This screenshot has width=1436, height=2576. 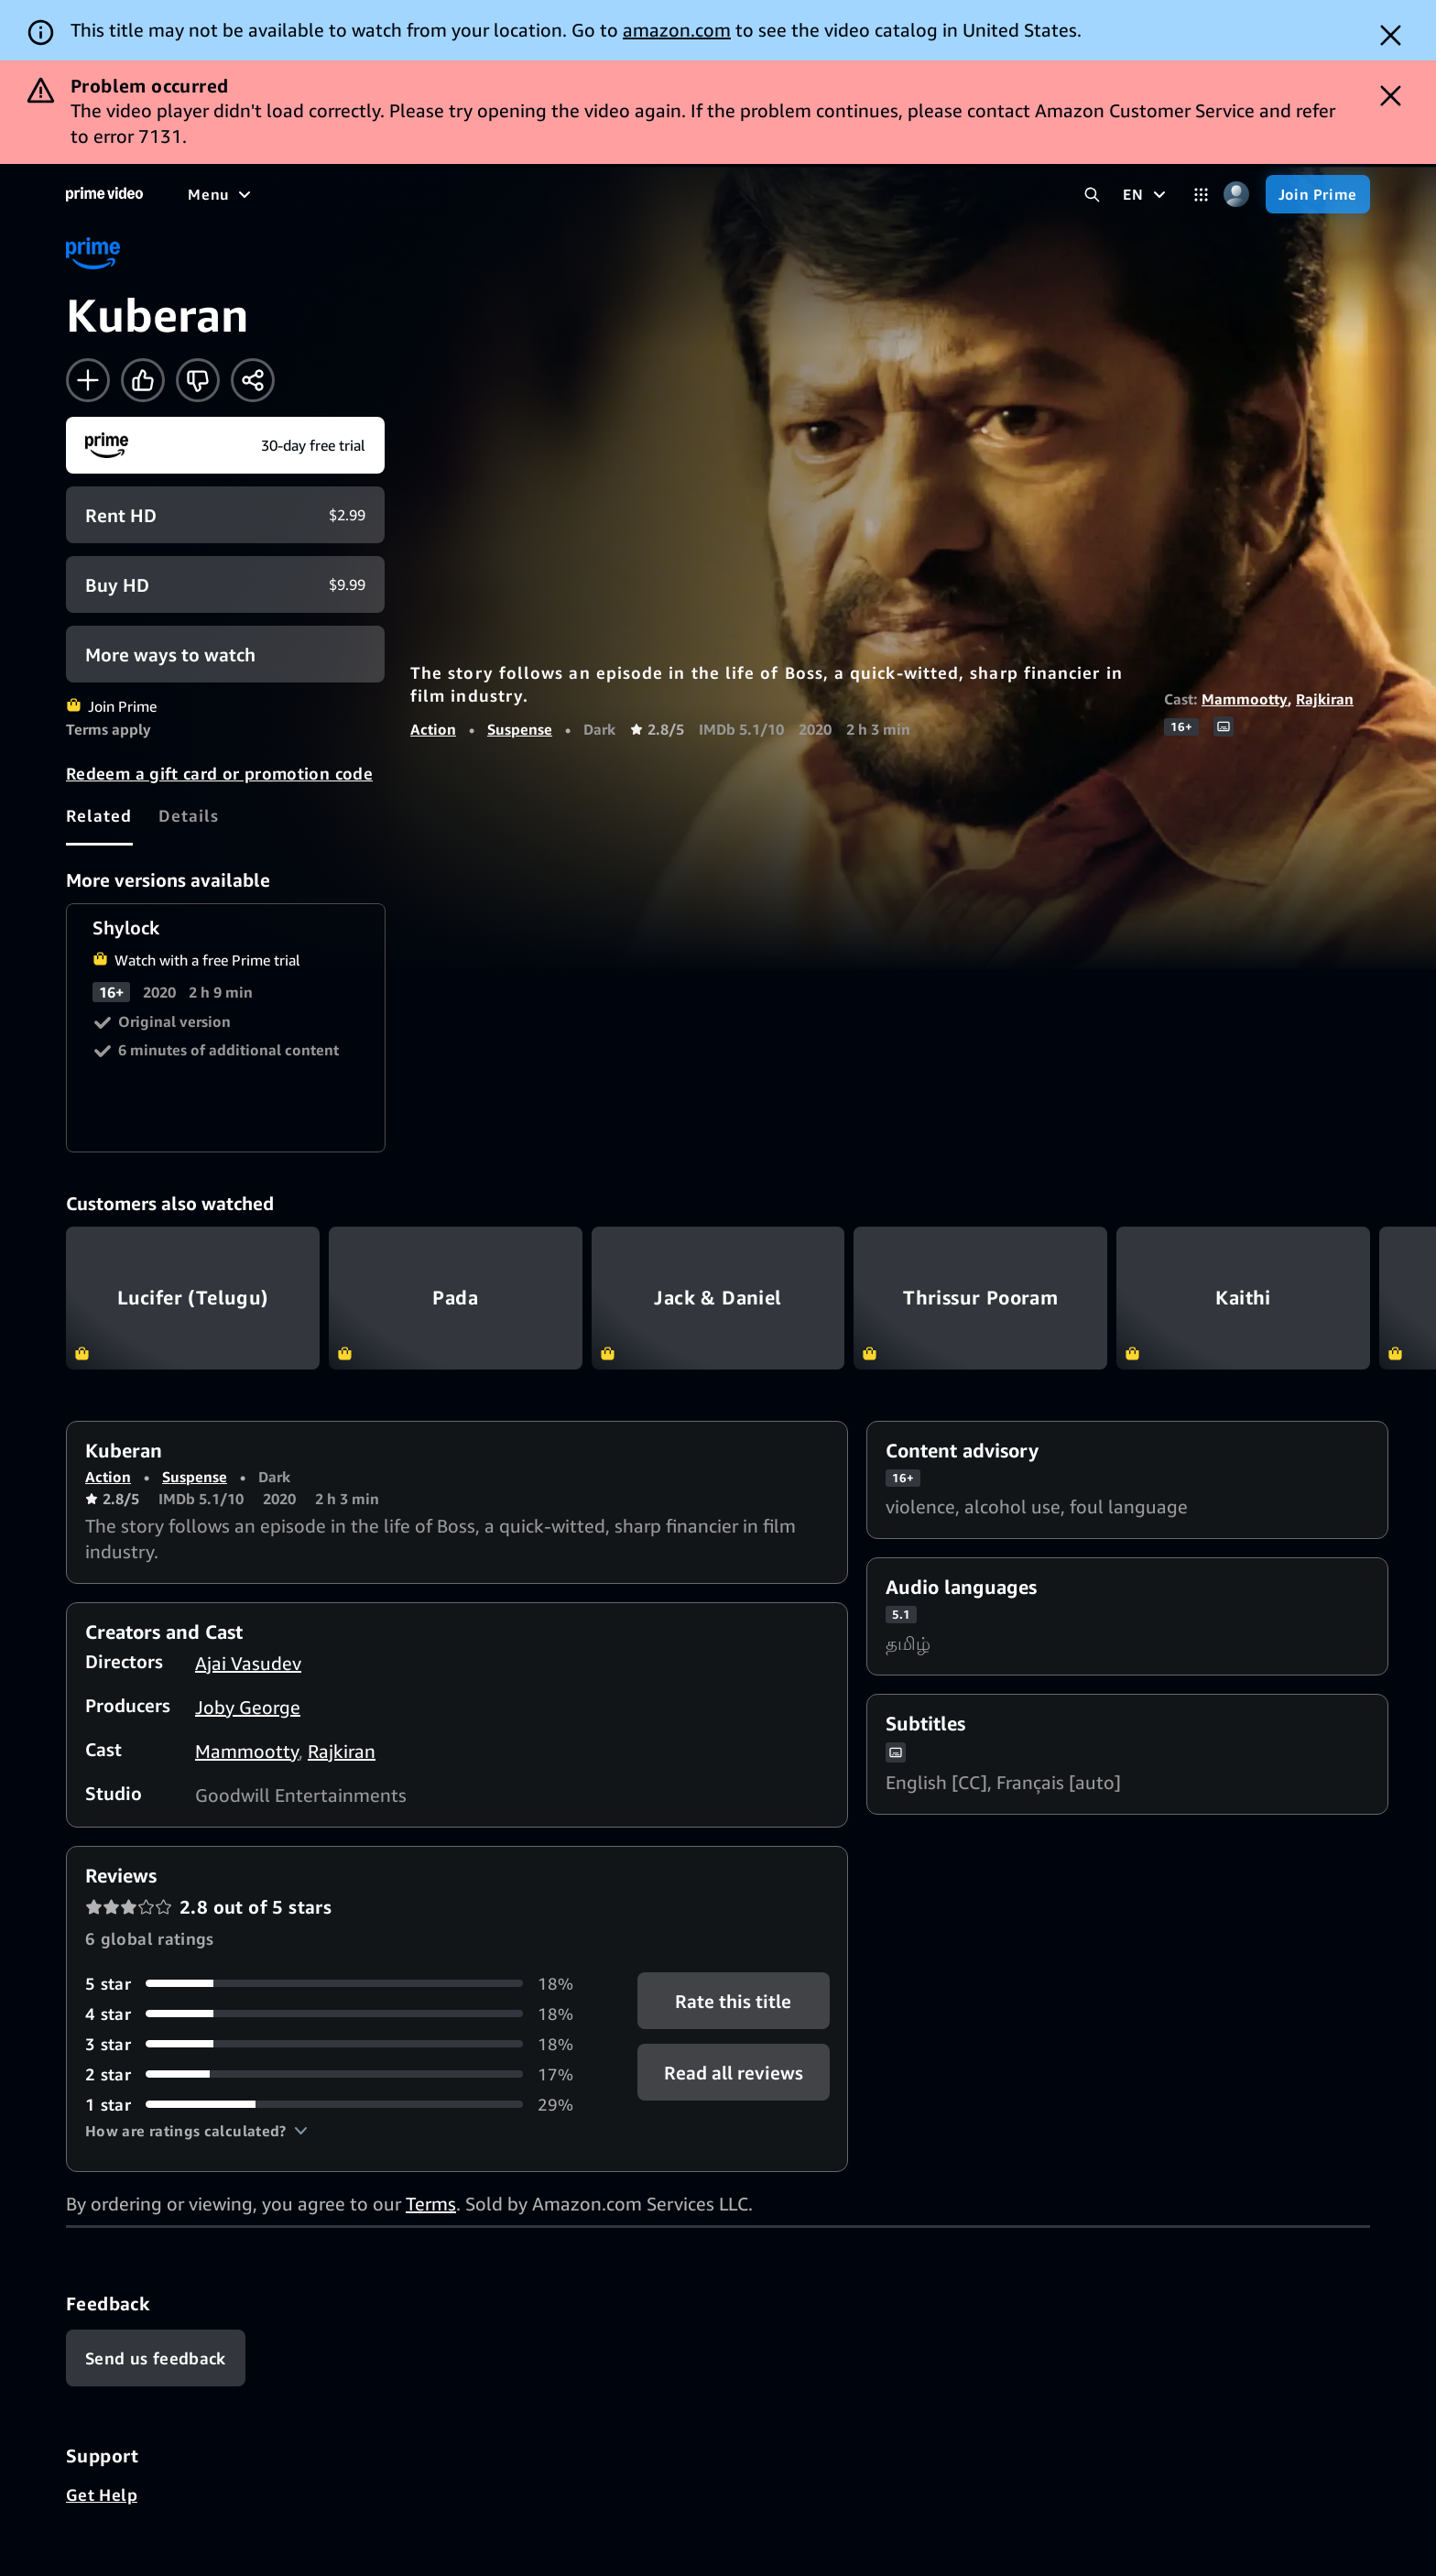 What do you see at coordinates (1245, 699) in the screenshot?
I see `Mammootty` at bounding box center [1245, 699].